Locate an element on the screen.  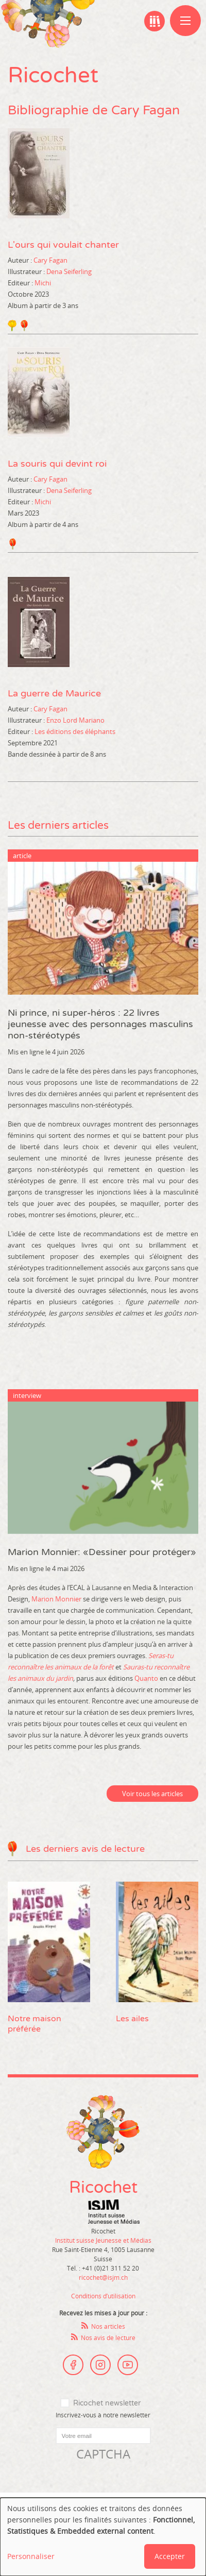
Facebook is located at coordinates (73, 2365).